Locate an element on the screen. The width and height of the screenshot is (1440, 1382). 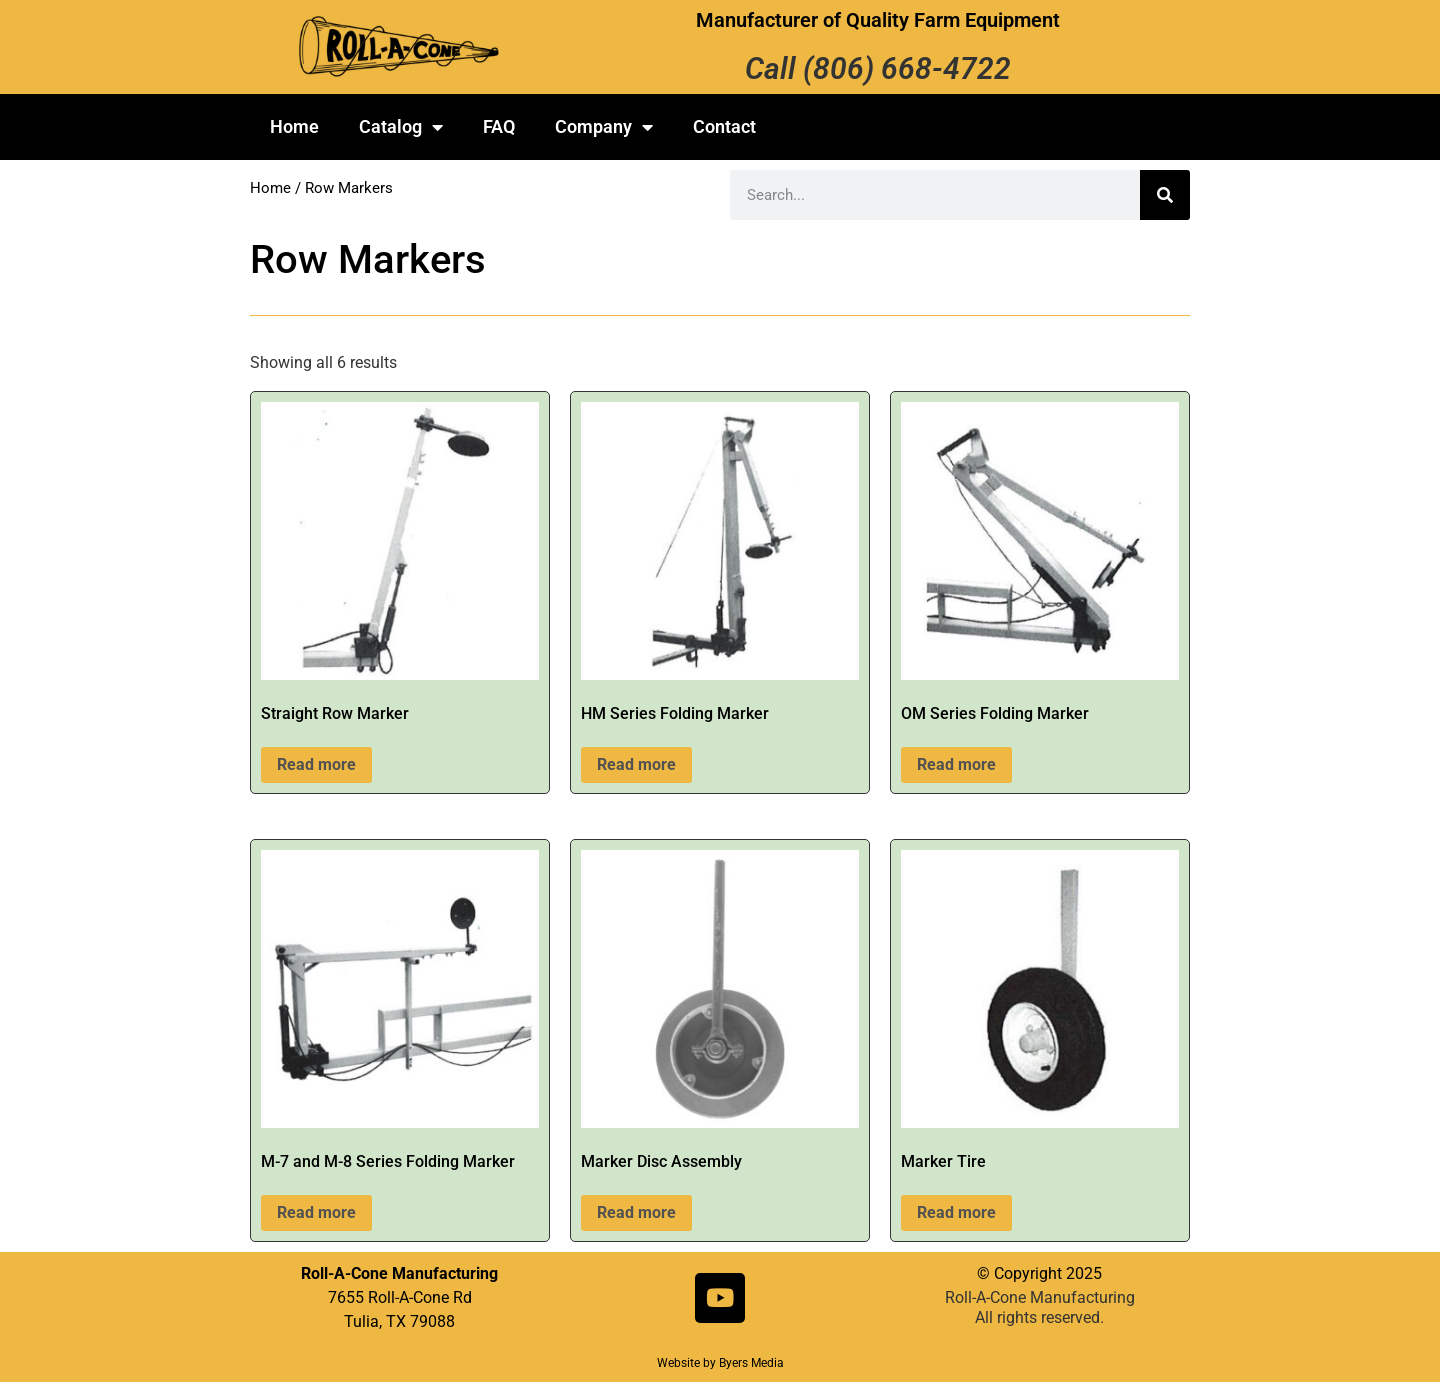
Read more [Read more about “Straight Row Marker”] is located at coordinates (316, 764).